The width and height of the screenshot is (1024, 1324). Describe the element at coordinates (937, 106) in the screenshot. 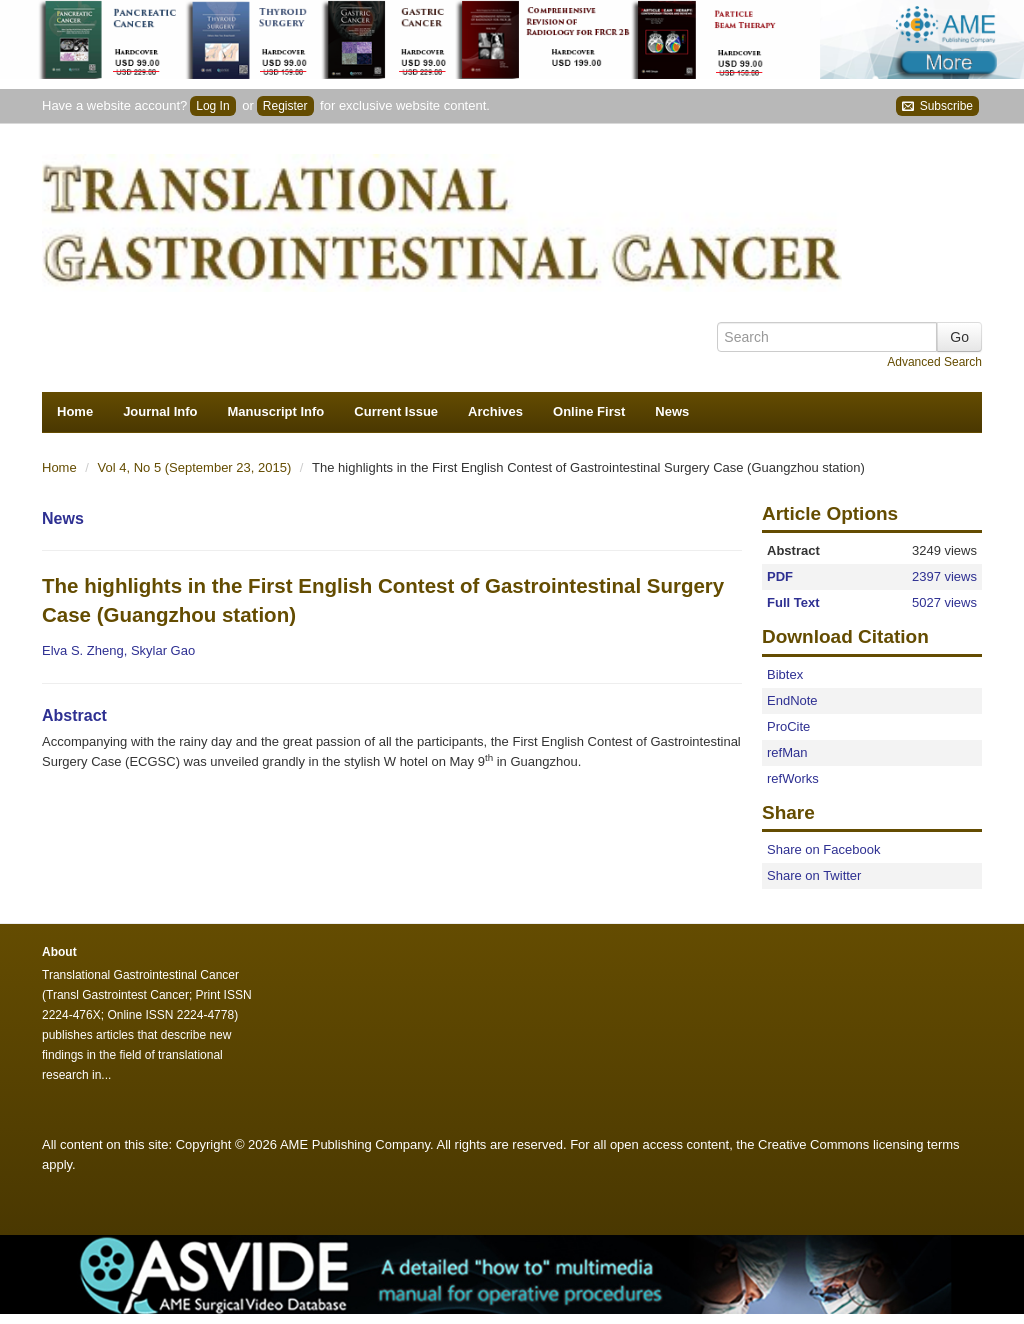

I see `Subscribe` at that location.